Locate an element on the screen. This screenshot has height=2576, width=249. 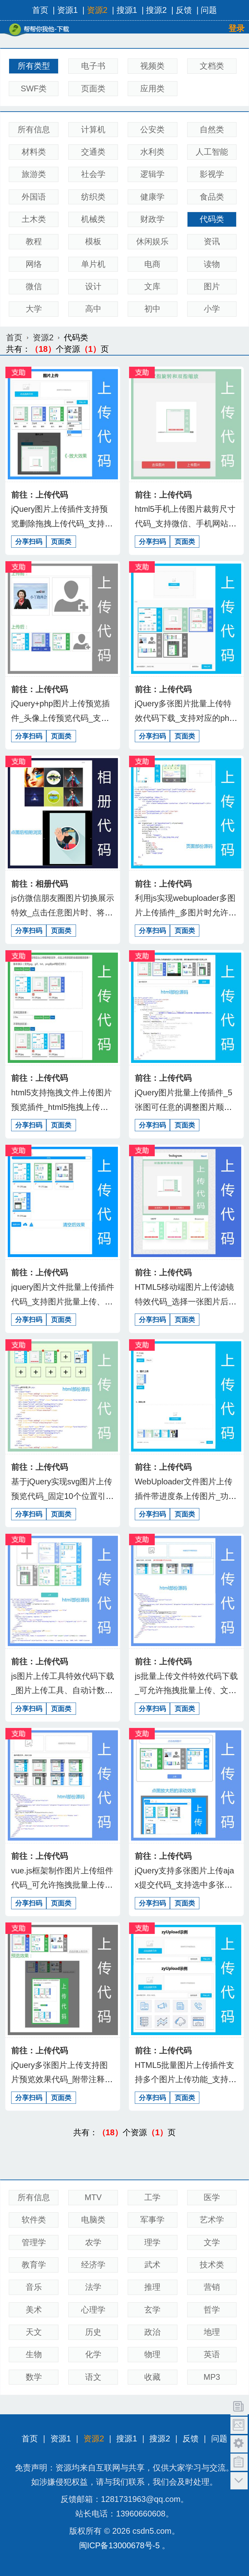
代码类 is located at coordinates (212, 219).